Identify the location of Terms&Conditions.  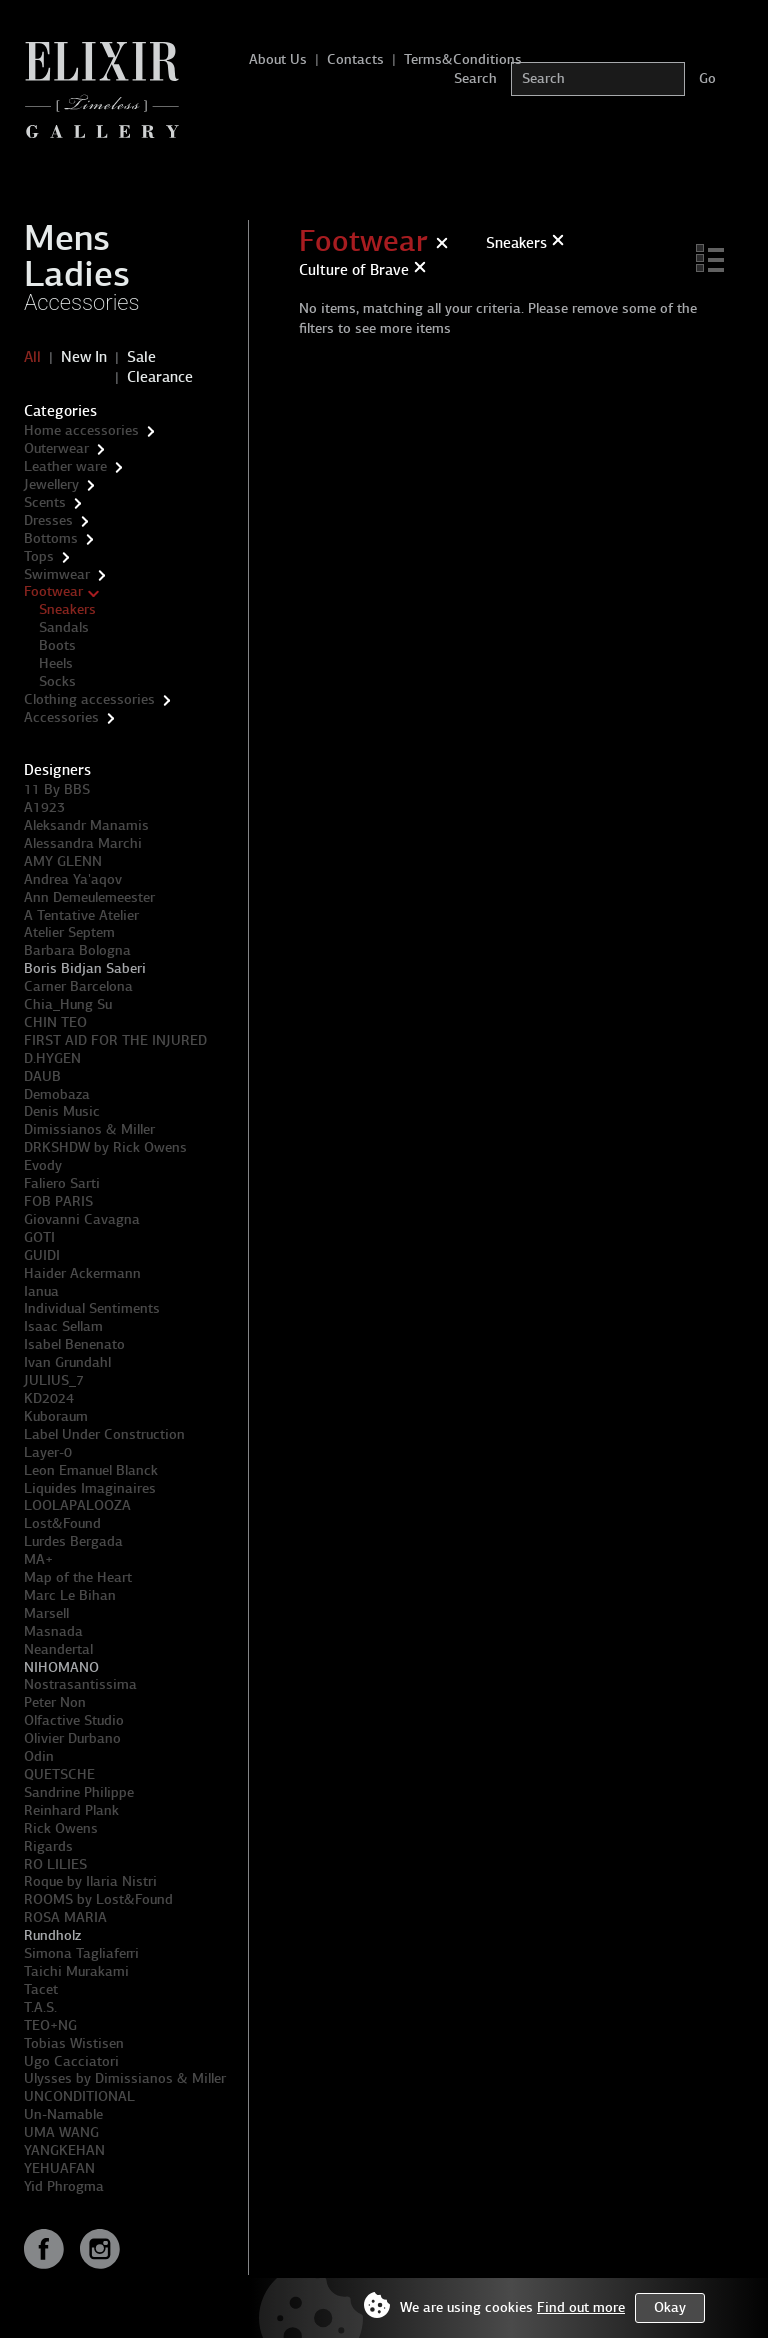
(463, 59).